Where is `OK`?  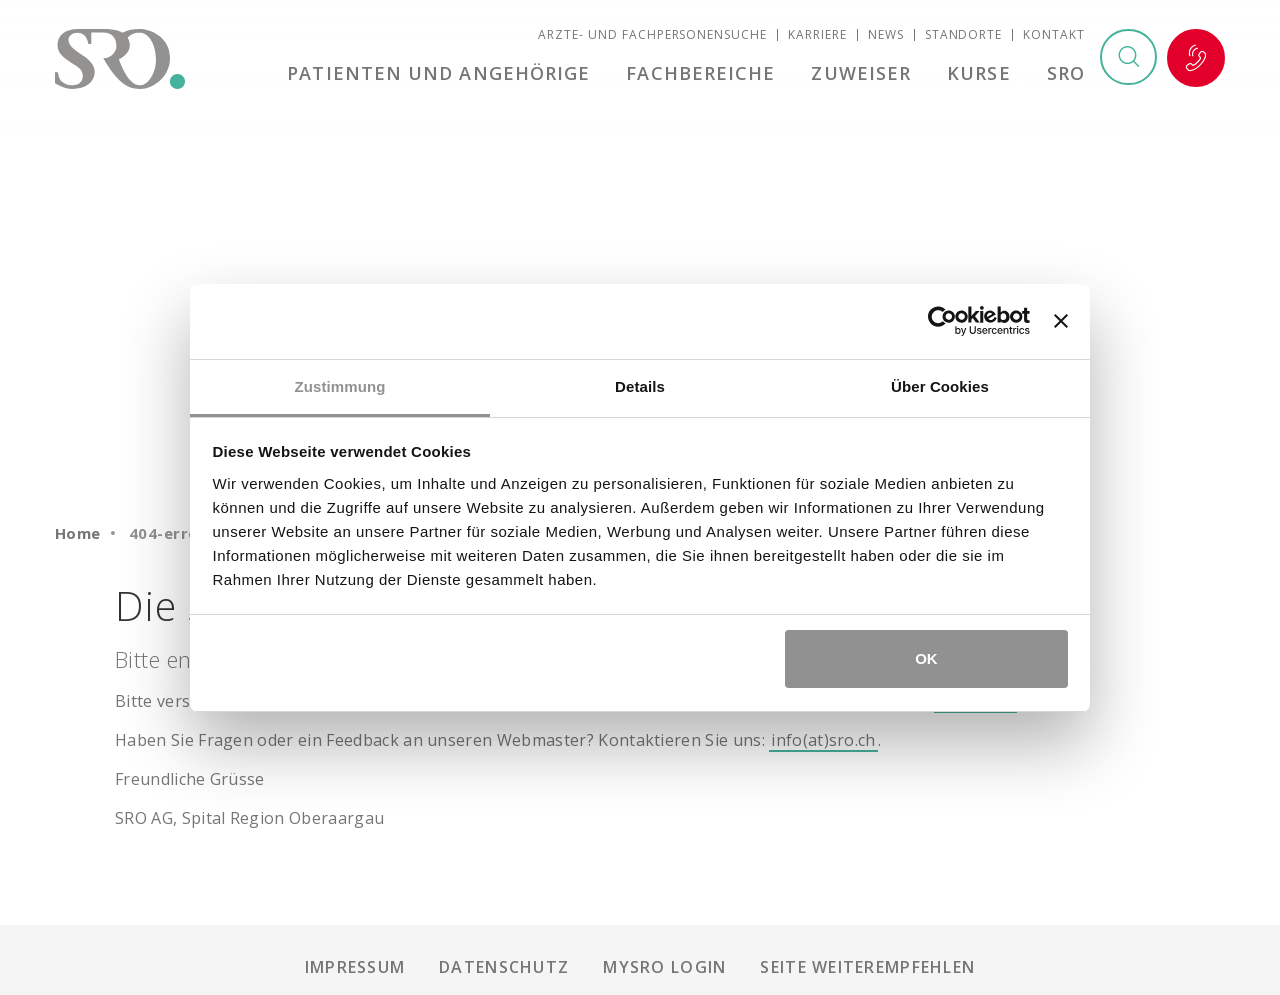 OK is located at coordinates (926, 658).